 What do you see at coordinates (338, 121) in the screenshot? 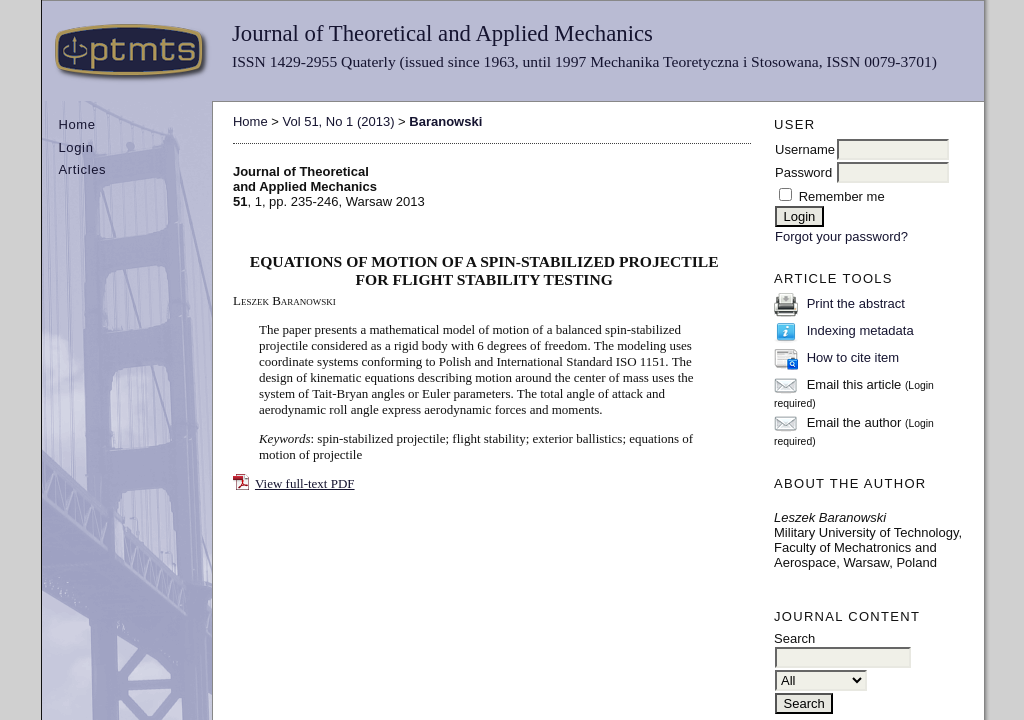
I see `Vol 51, No 1 (2013)` at bounding box center [338, 121].